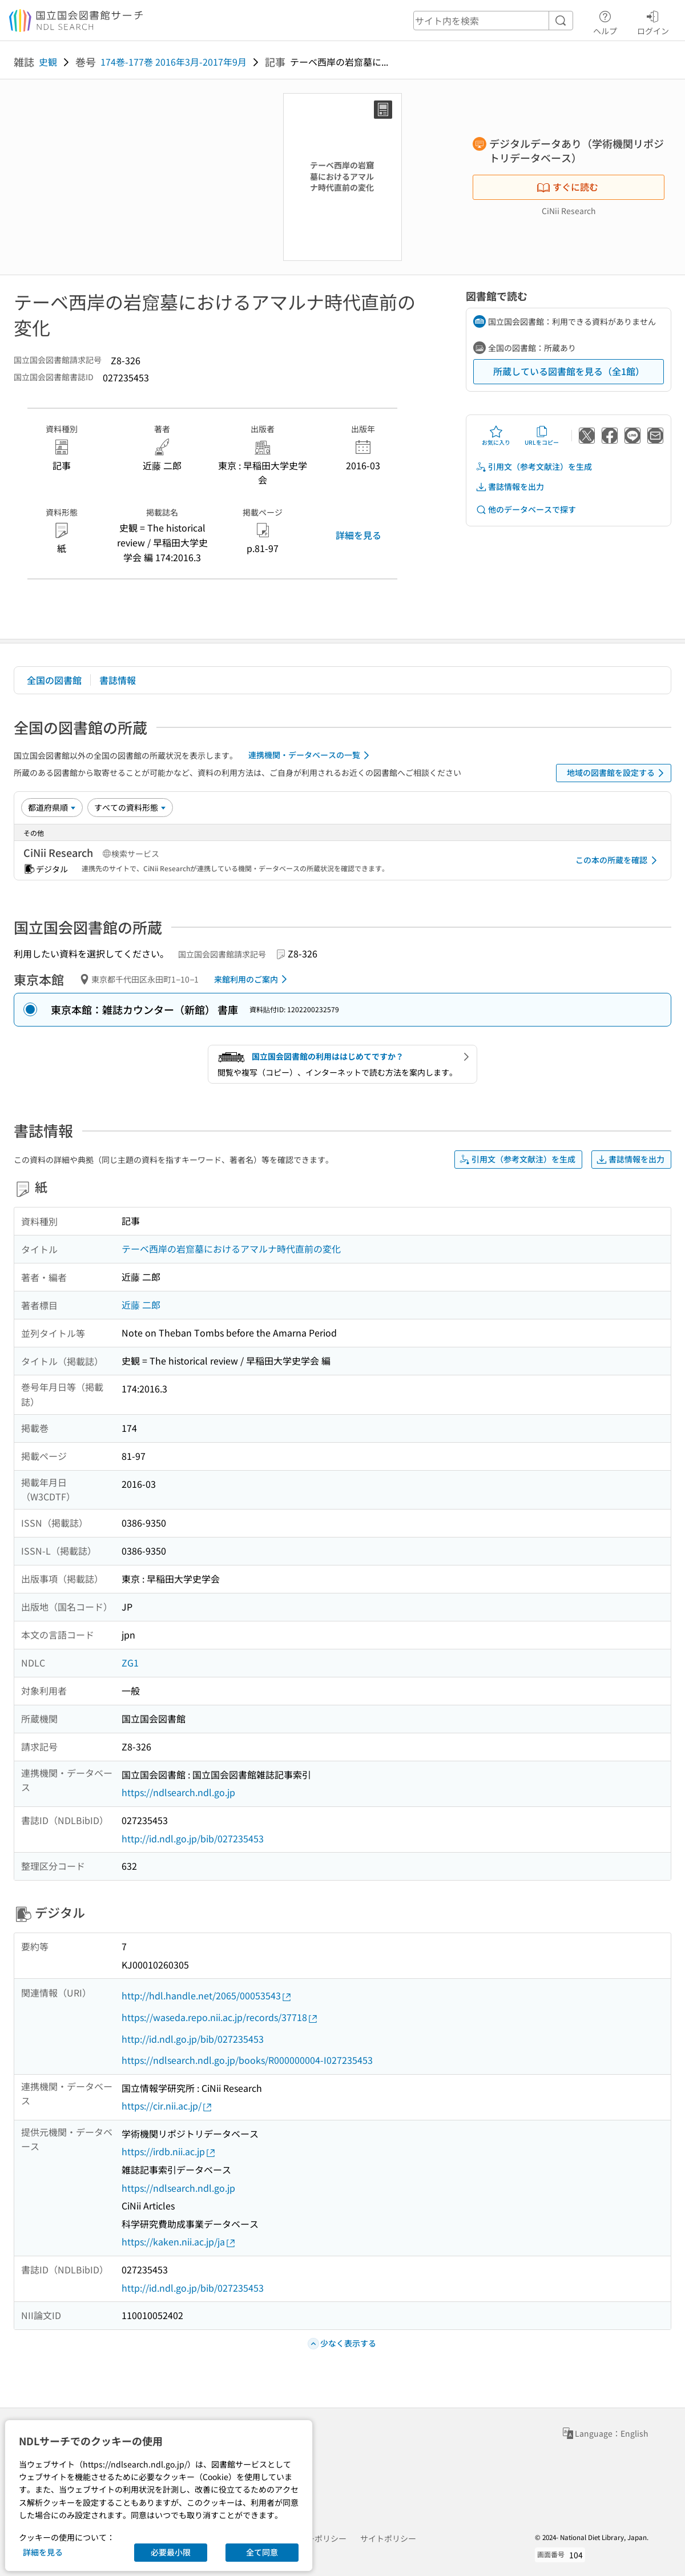 This screenshot has width=685, height=2576. What do you see at coordinates (169, 2151) in the screenshot?
I see `https://irdb.nii.ac.jp` at bounding box center [169, 2151].